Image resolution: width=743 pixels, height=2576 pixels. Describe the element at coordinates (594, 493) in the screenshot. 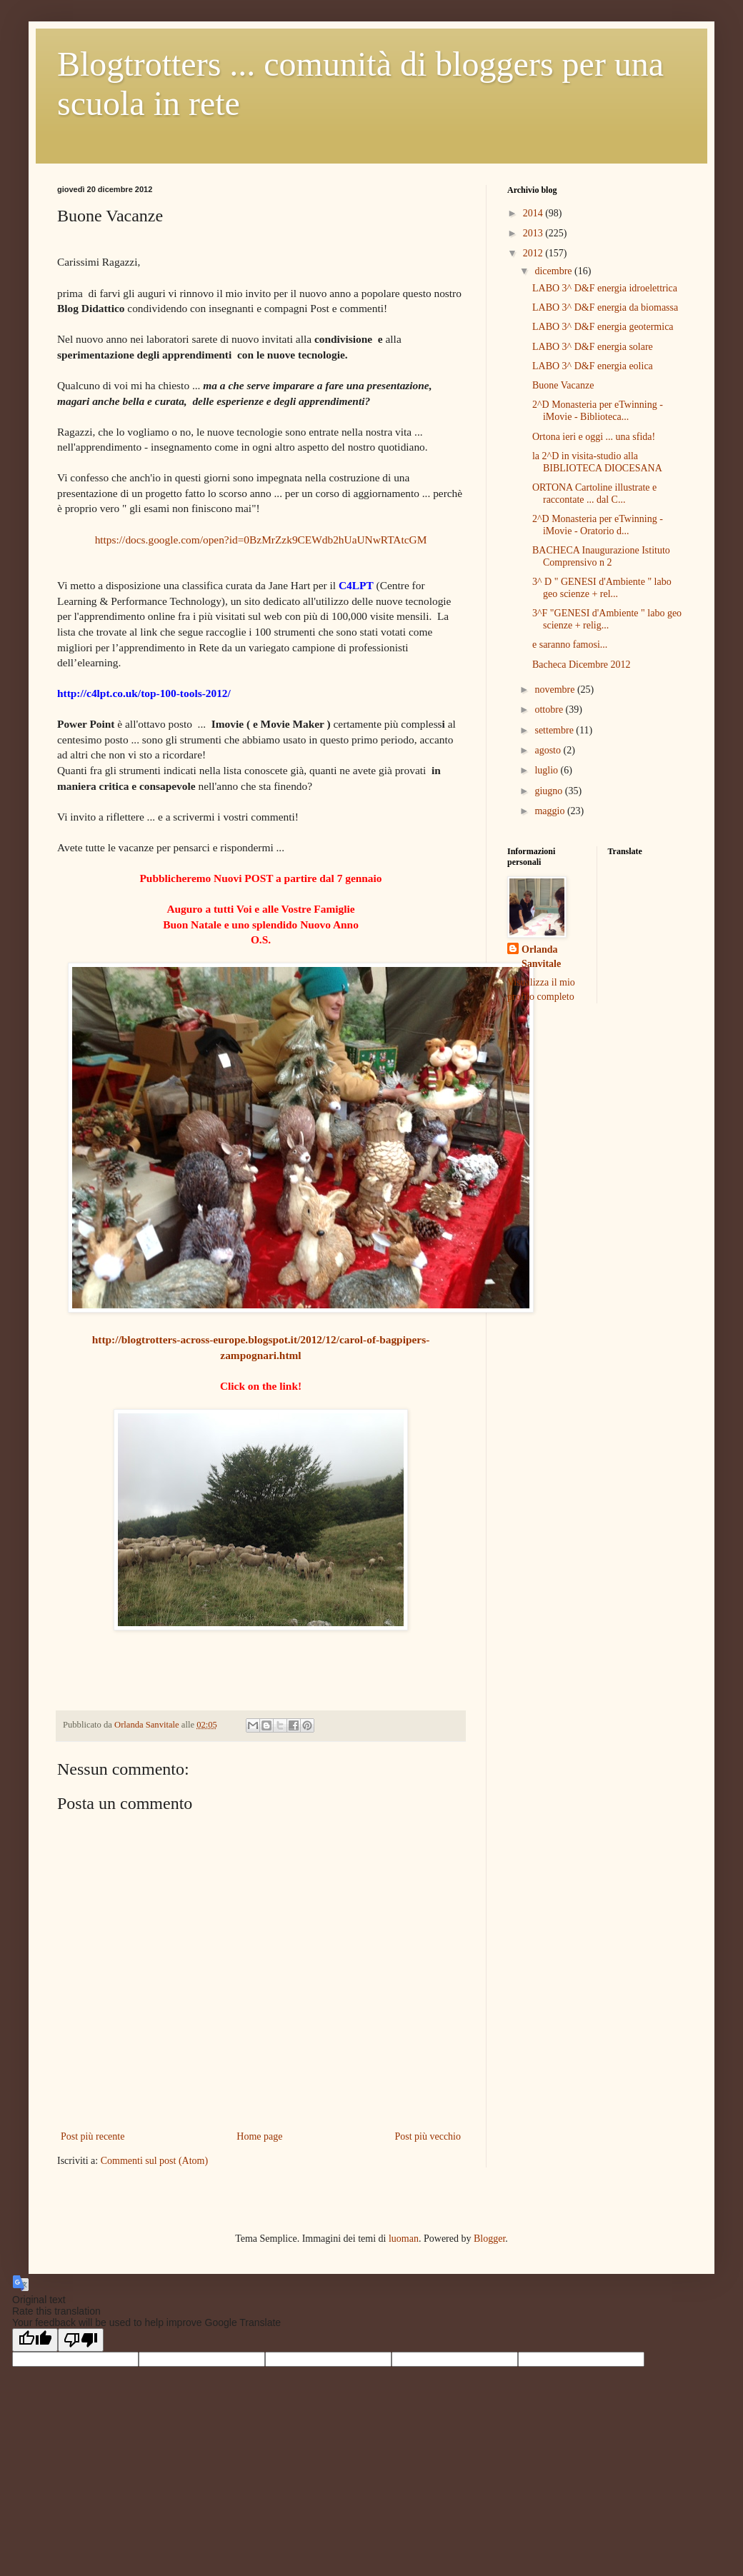

I see `ORTONA Cartoline illustrate e raccontate ... dal C...` at that location.